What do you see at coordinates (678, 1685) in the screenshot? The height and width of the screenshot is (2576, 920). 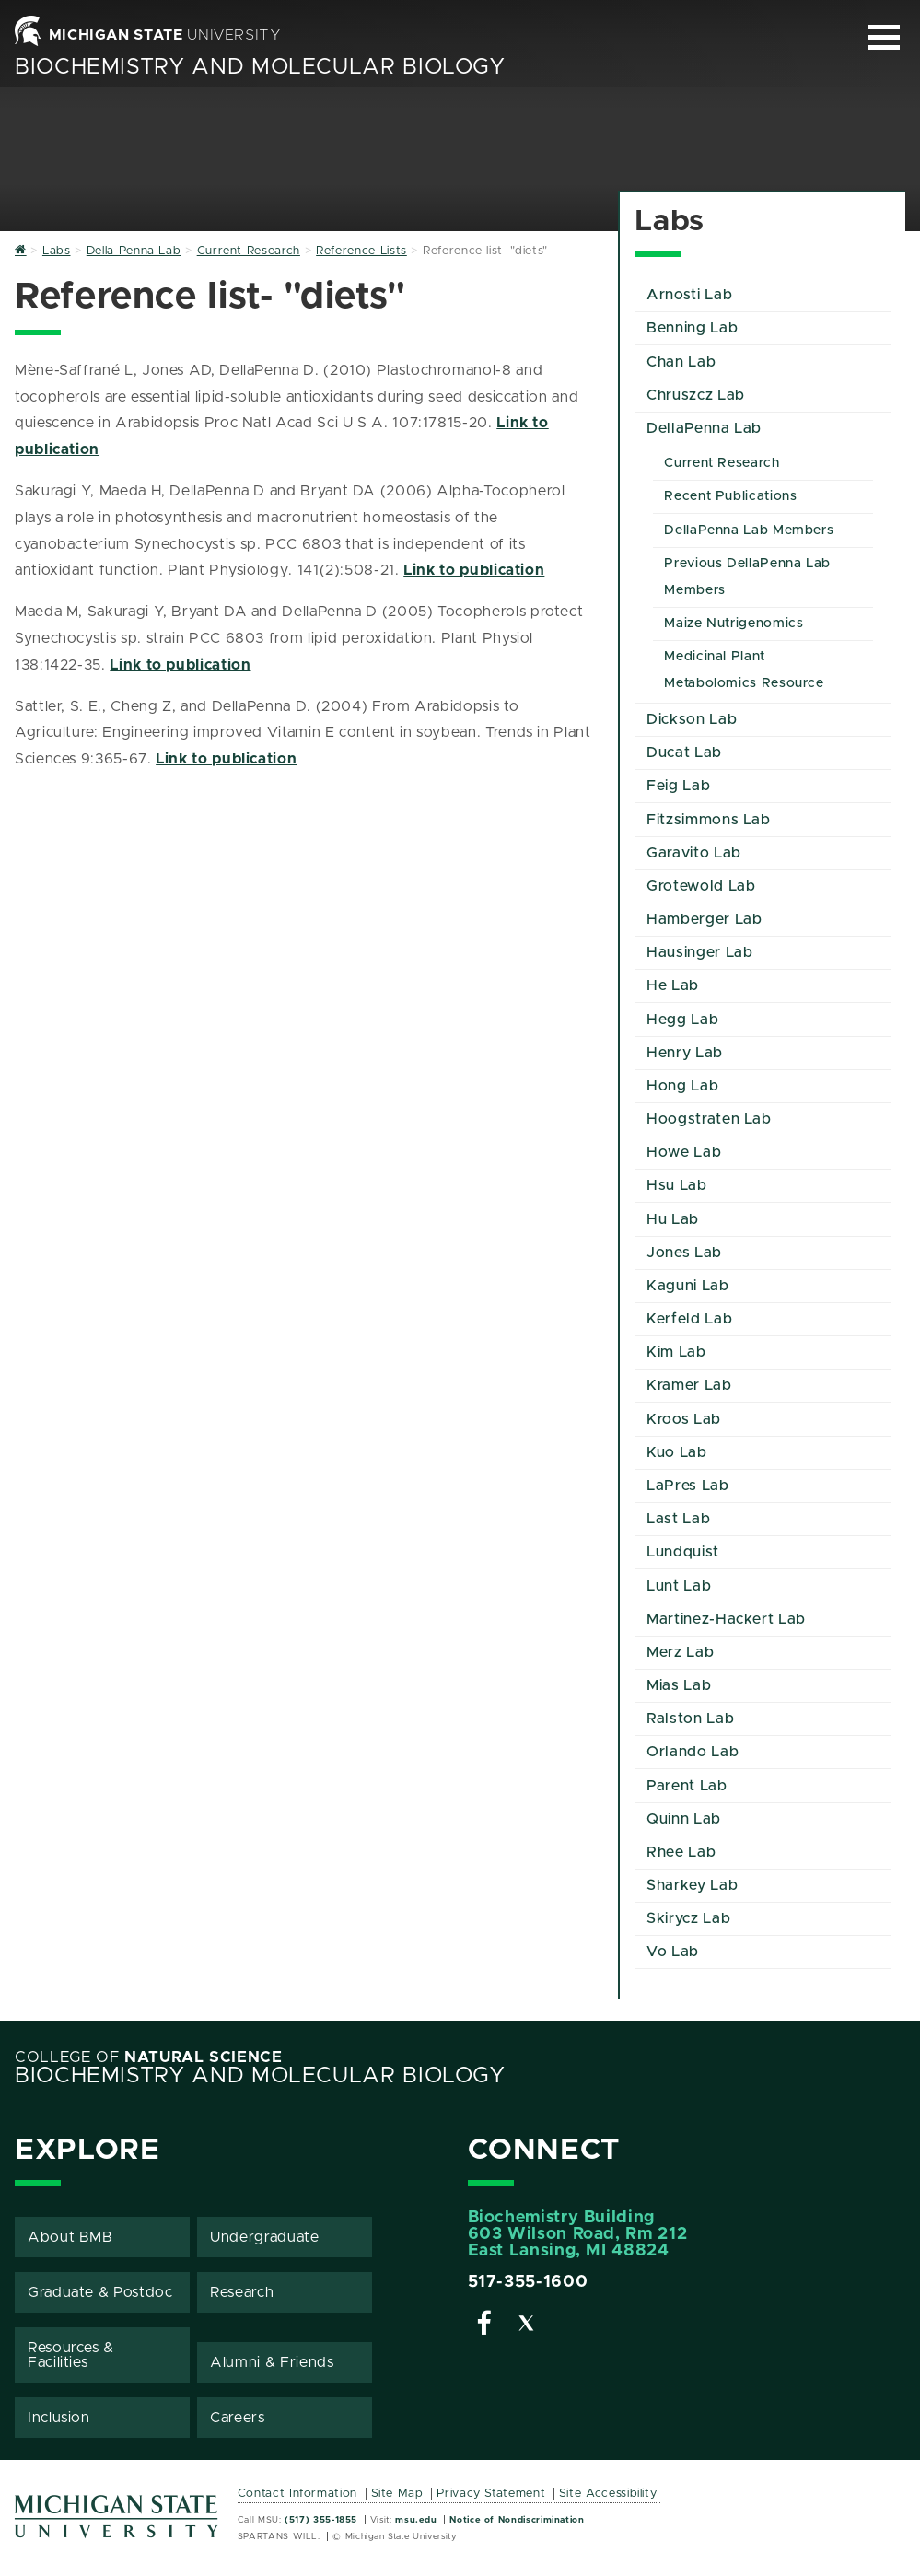 I see `Mias Lab` at bounding box center [678, 1685].